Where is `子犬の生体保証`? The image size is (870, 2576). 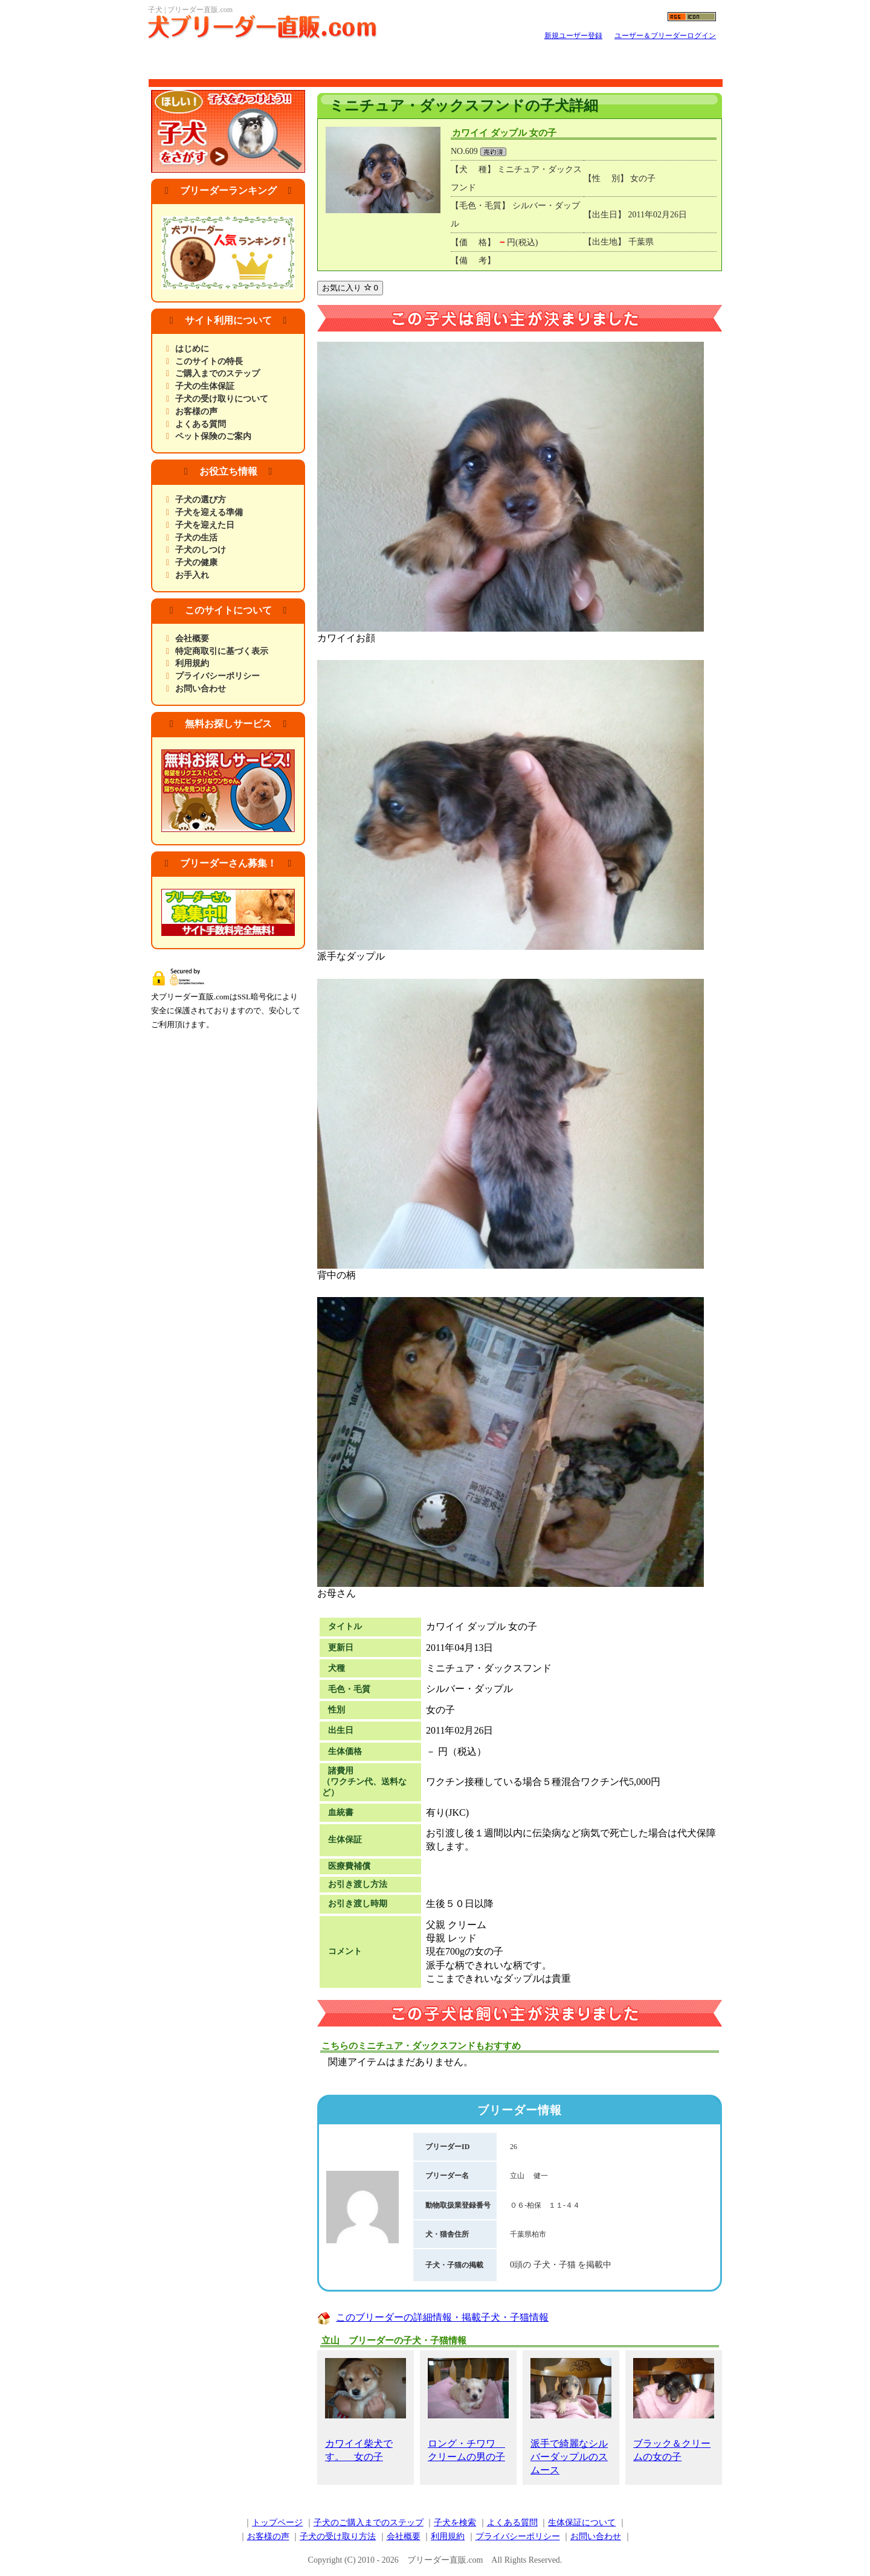
子犬の生体保証 is located at coordinates (204, 386).